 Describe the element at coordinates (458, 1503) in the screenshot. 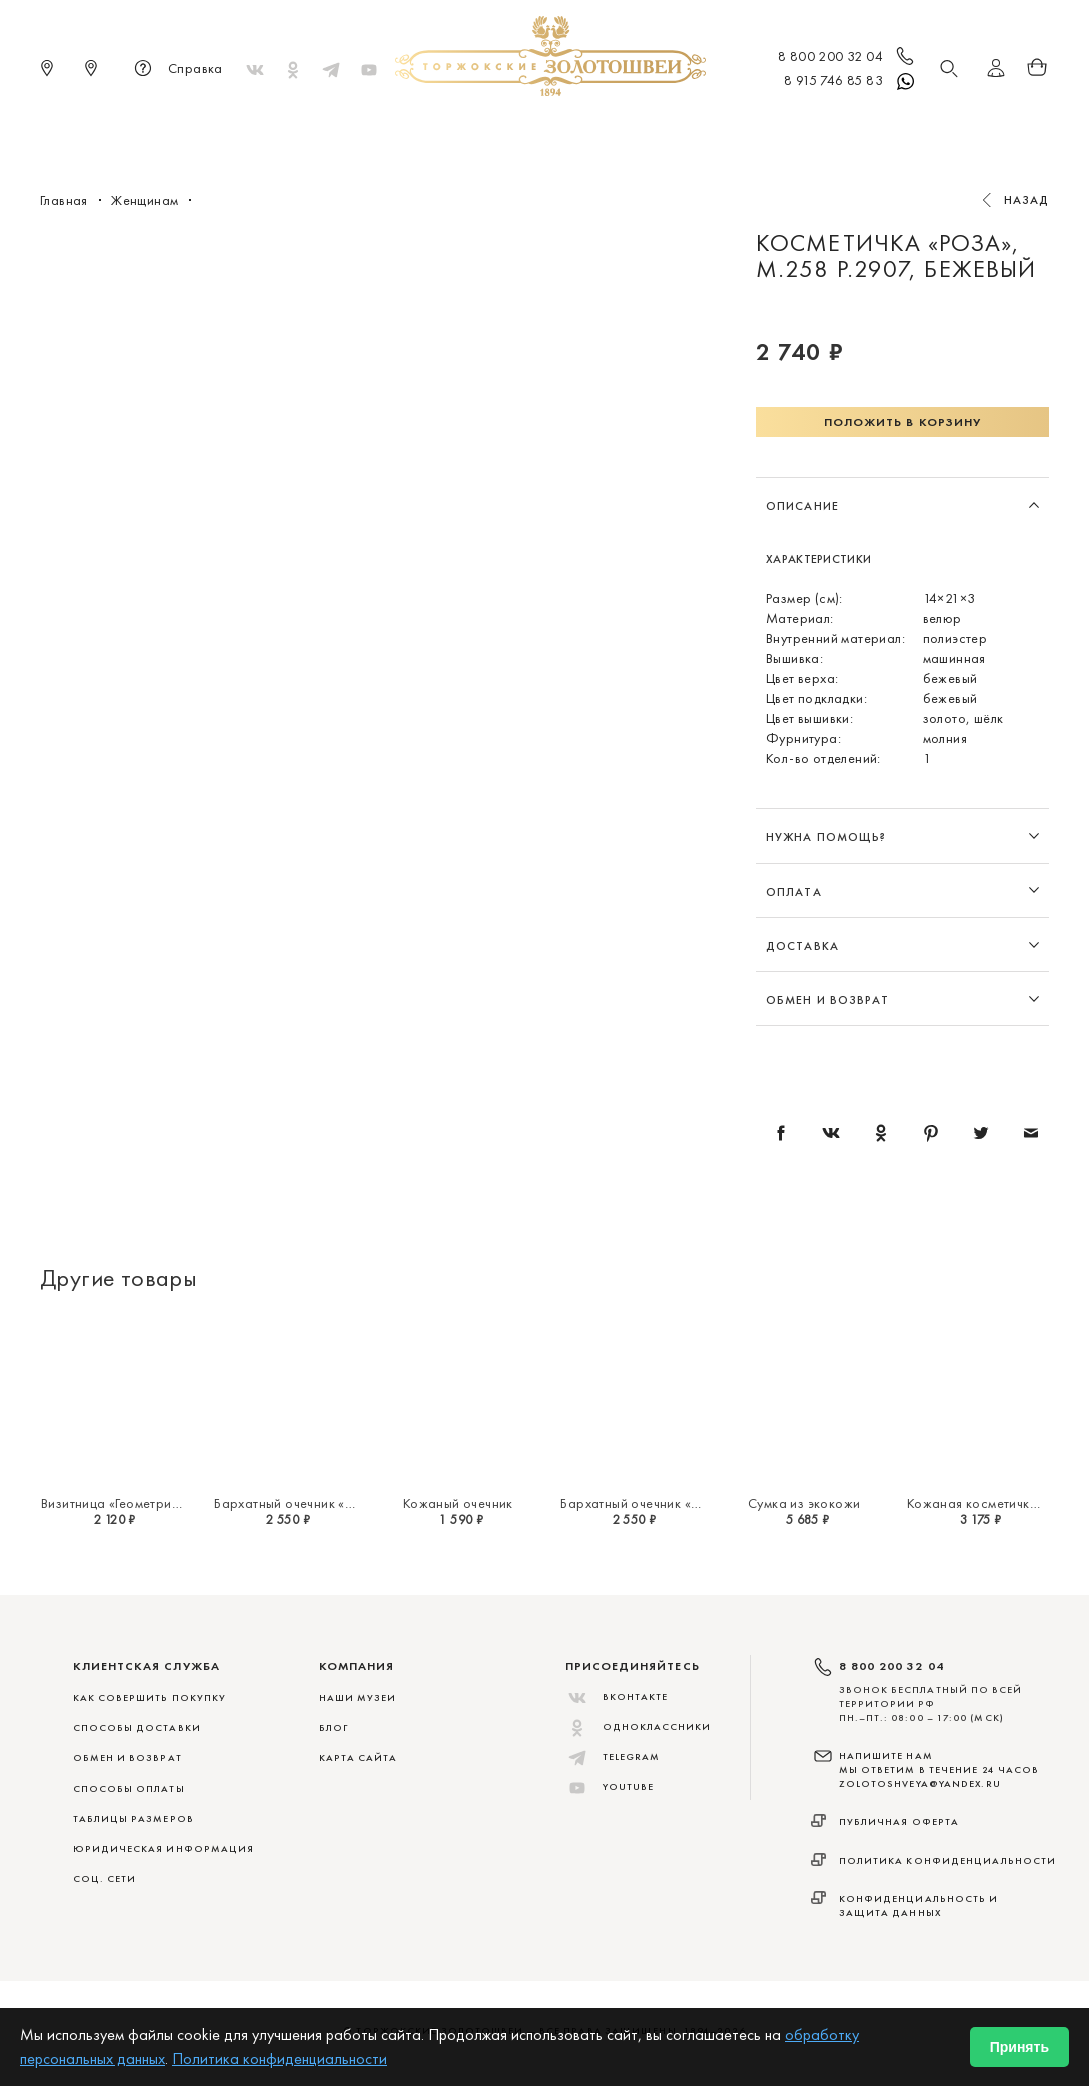

I see `Кожаный очечник` at that location.